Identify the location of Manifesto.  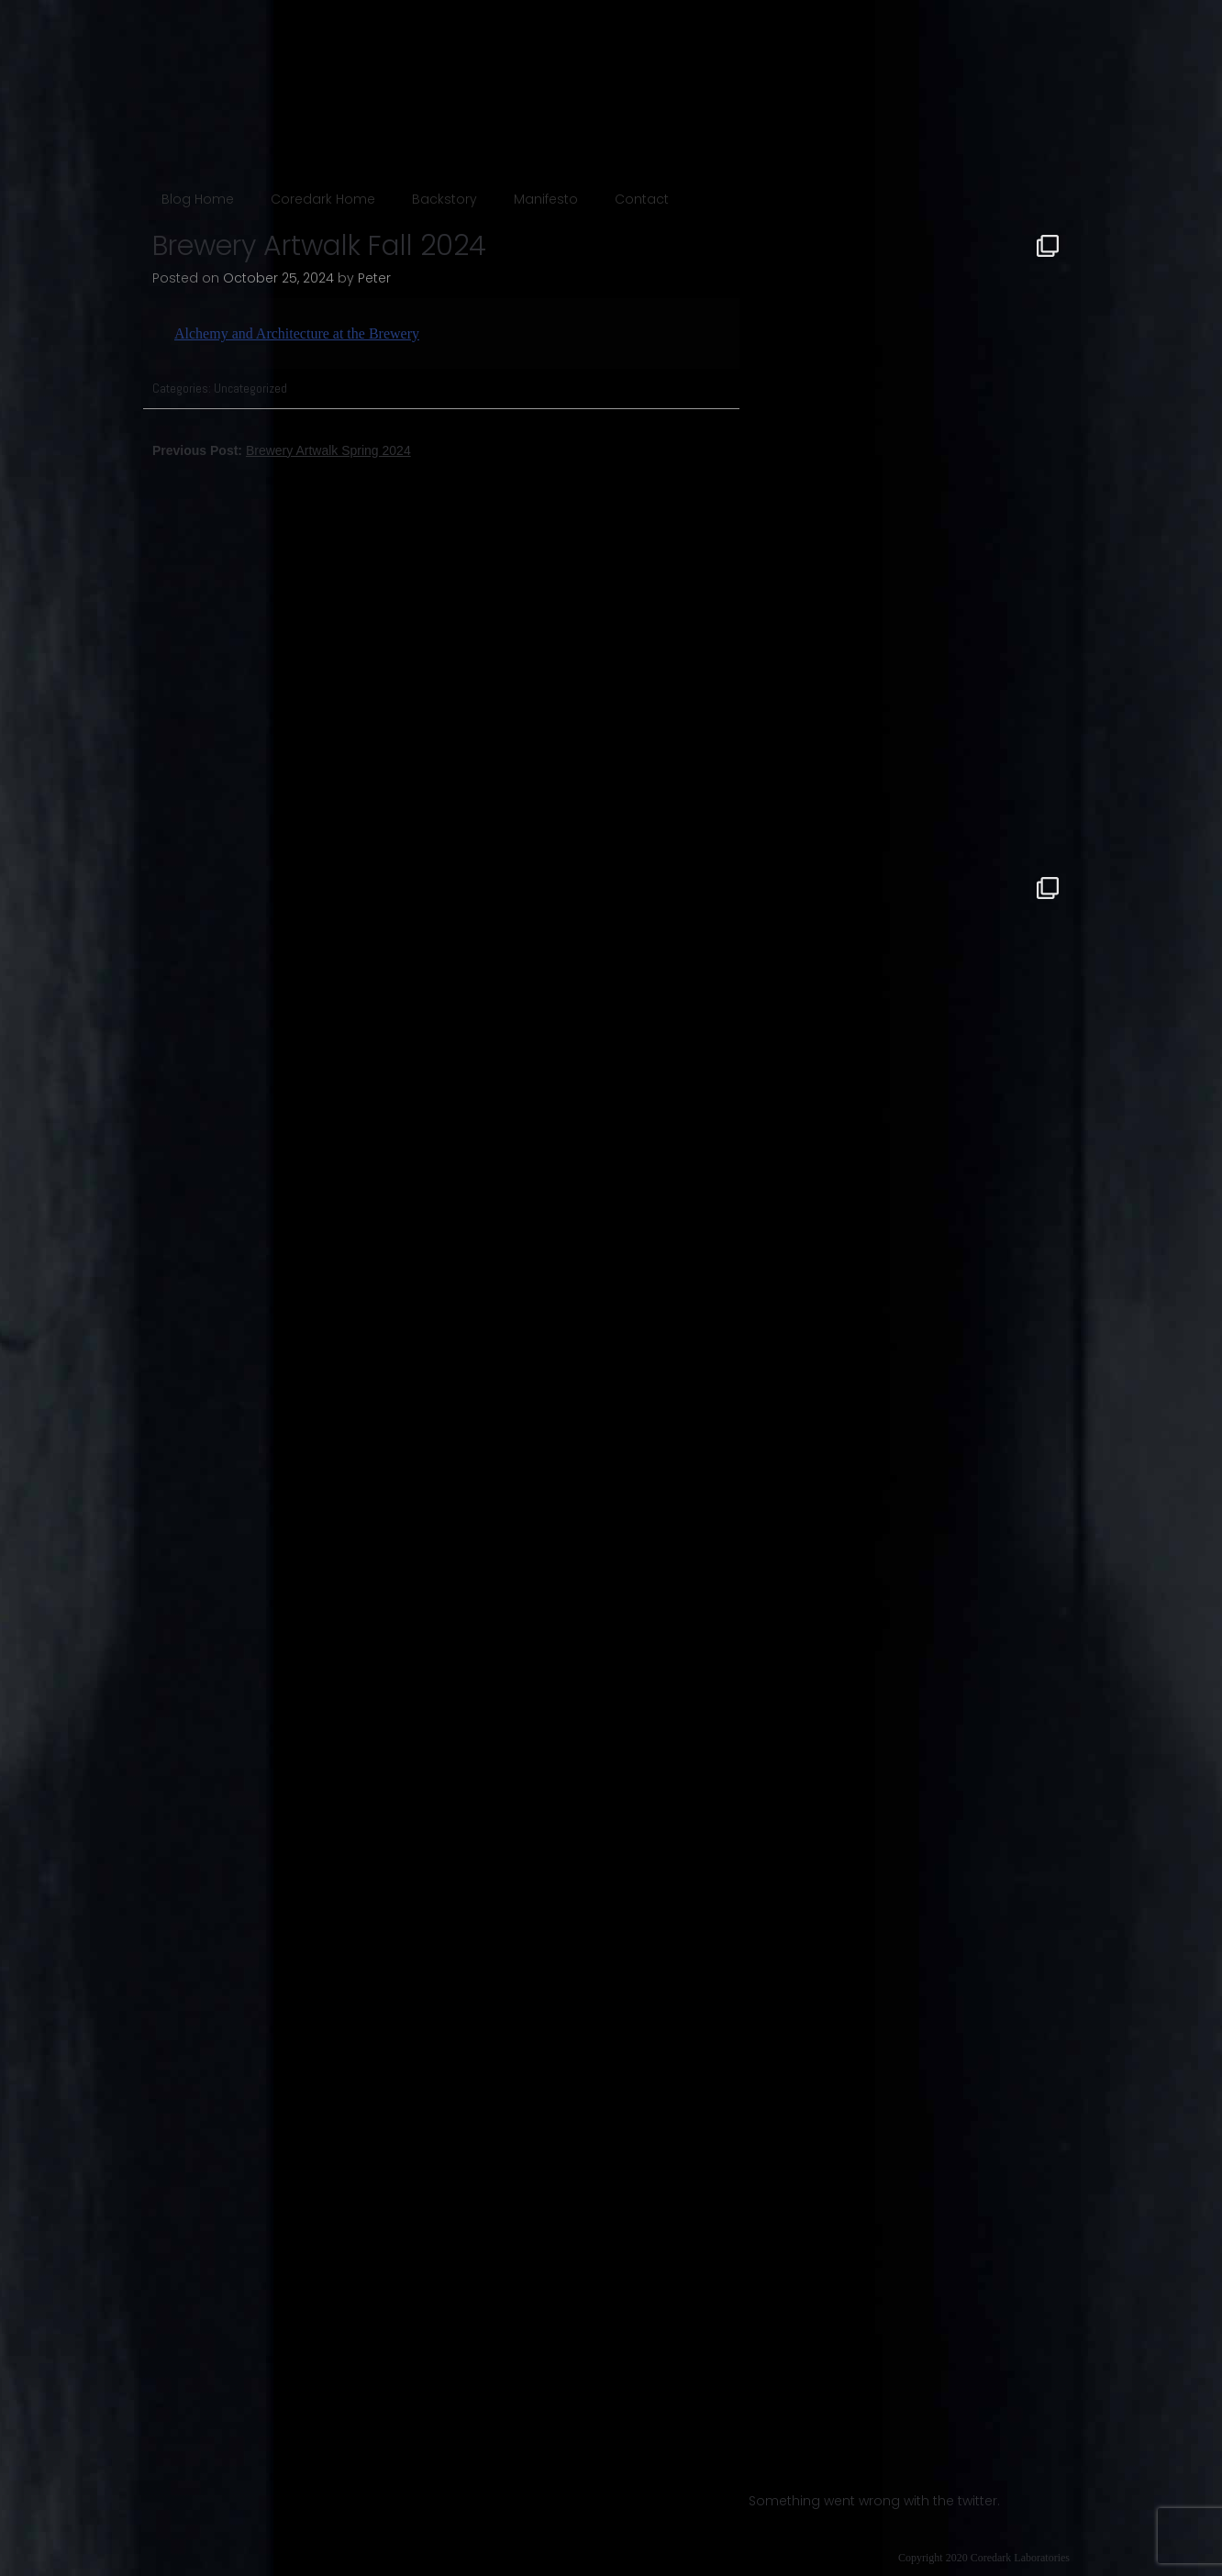
(546, 199).